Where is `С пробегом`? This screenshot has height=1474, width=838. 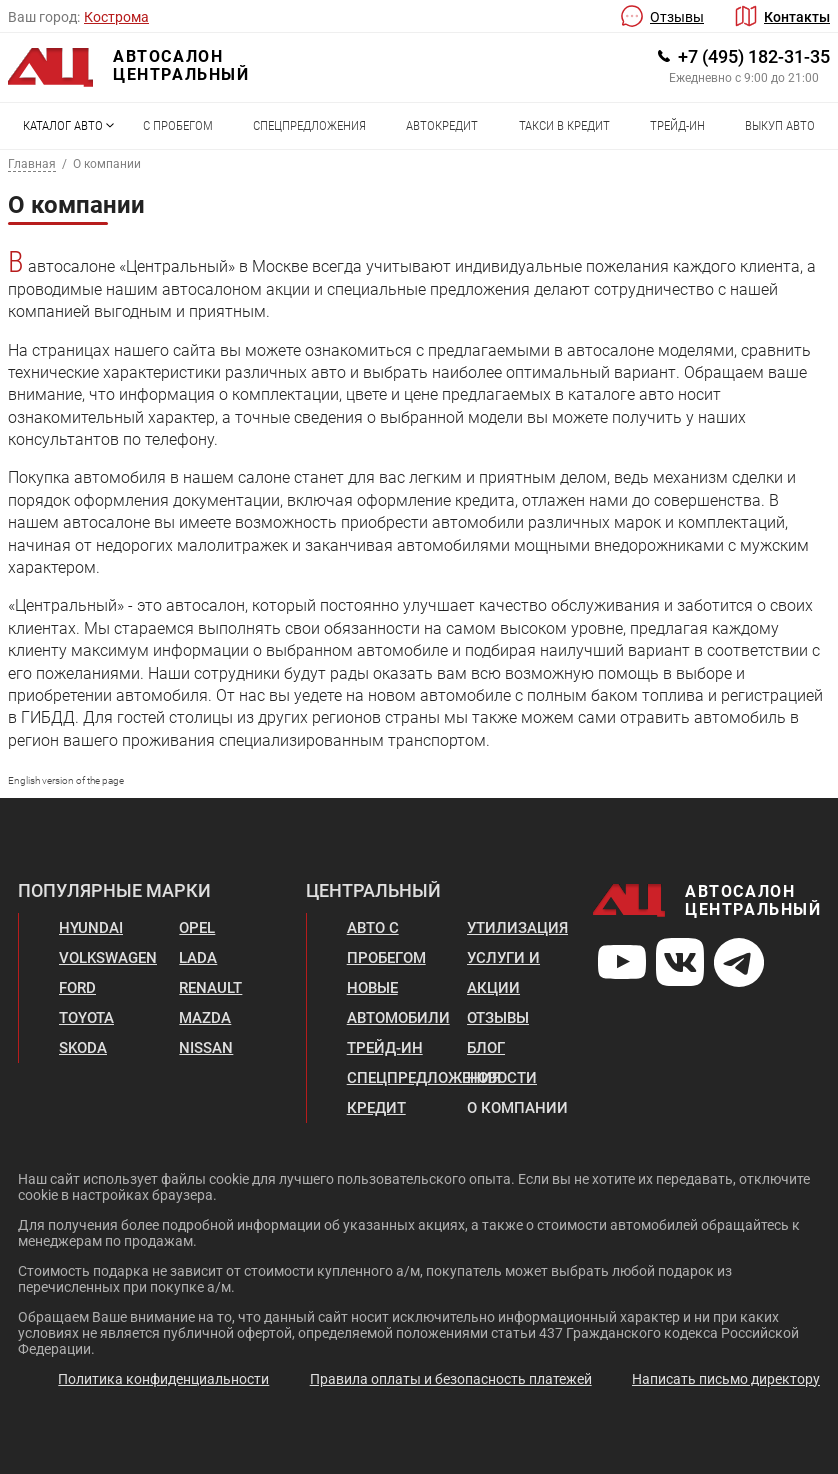
С пробегом is located at coordinates (178, 125).